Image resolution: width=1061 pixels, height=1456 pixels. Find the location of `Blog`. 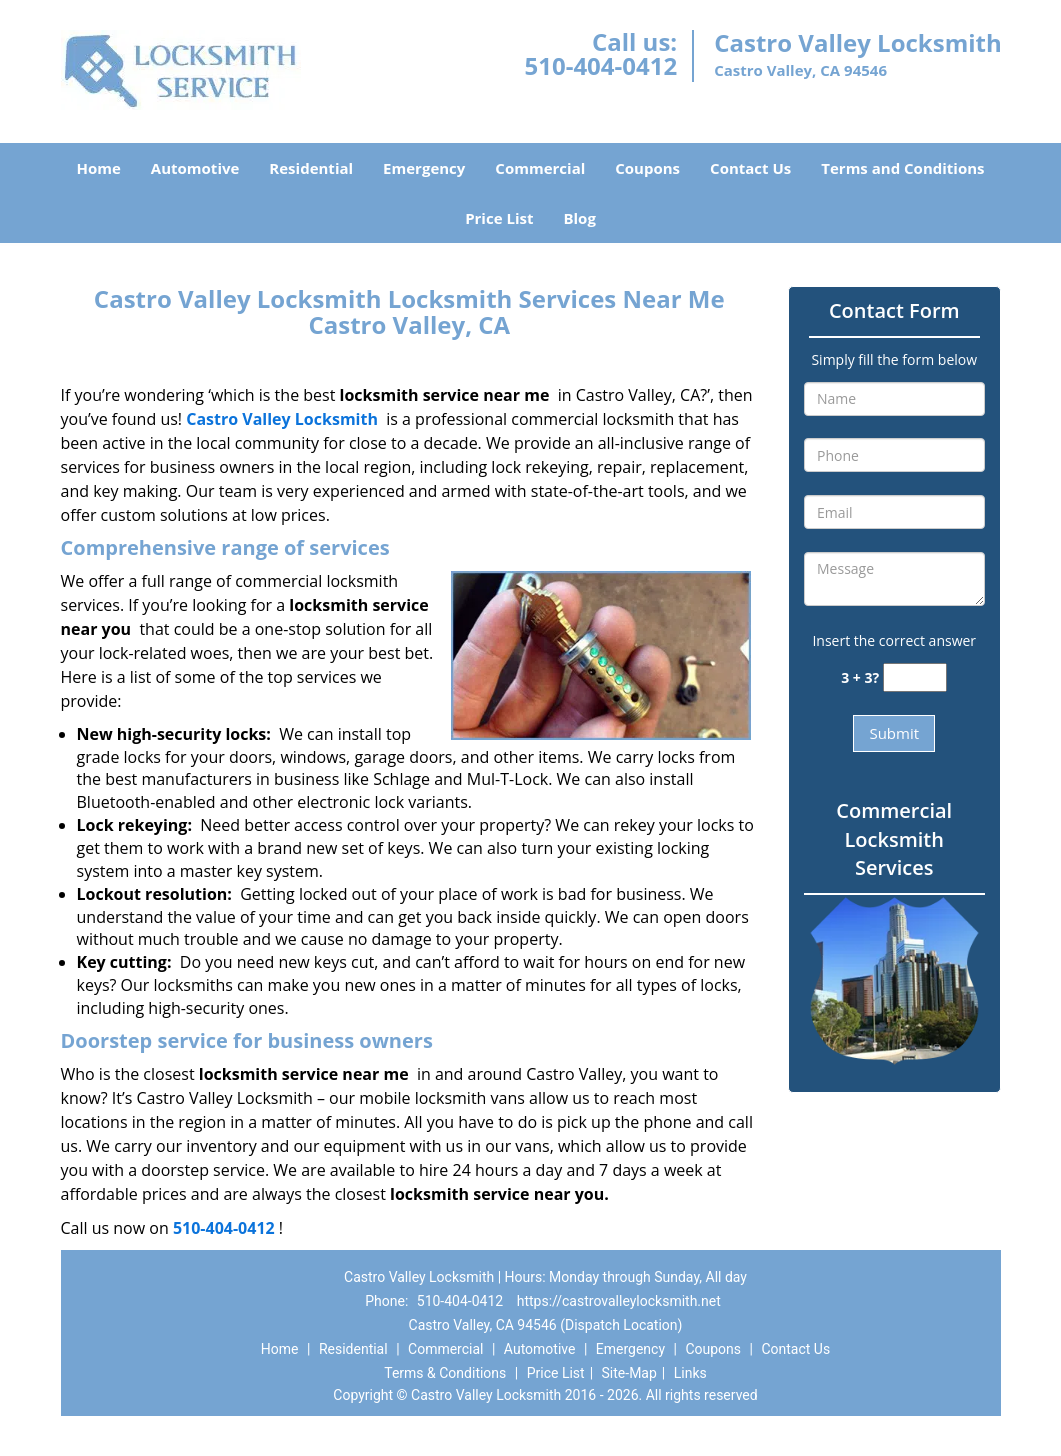

Blog is located at coordinates (579, 218).